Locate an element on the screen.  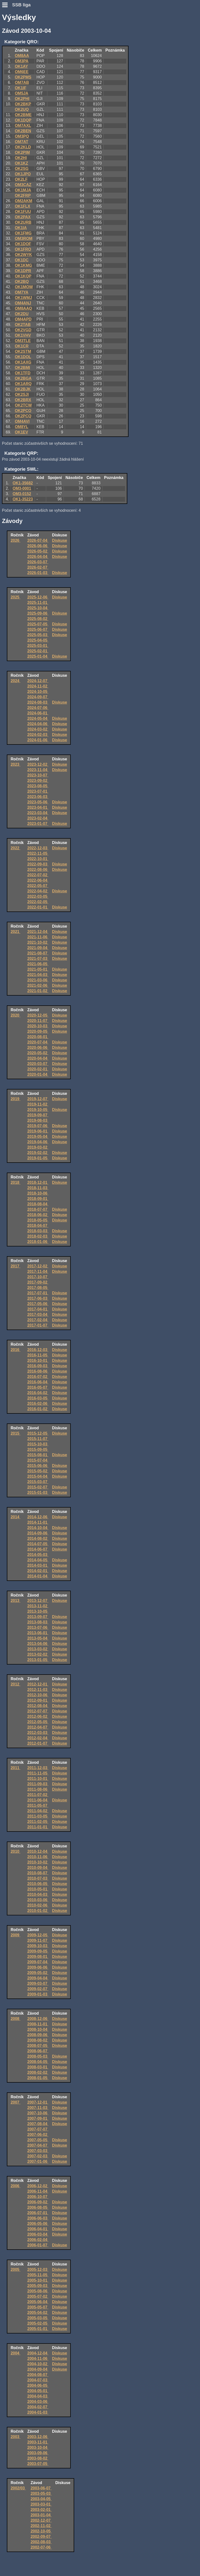
2009-11-07 is located at coordinates (37, 1940).